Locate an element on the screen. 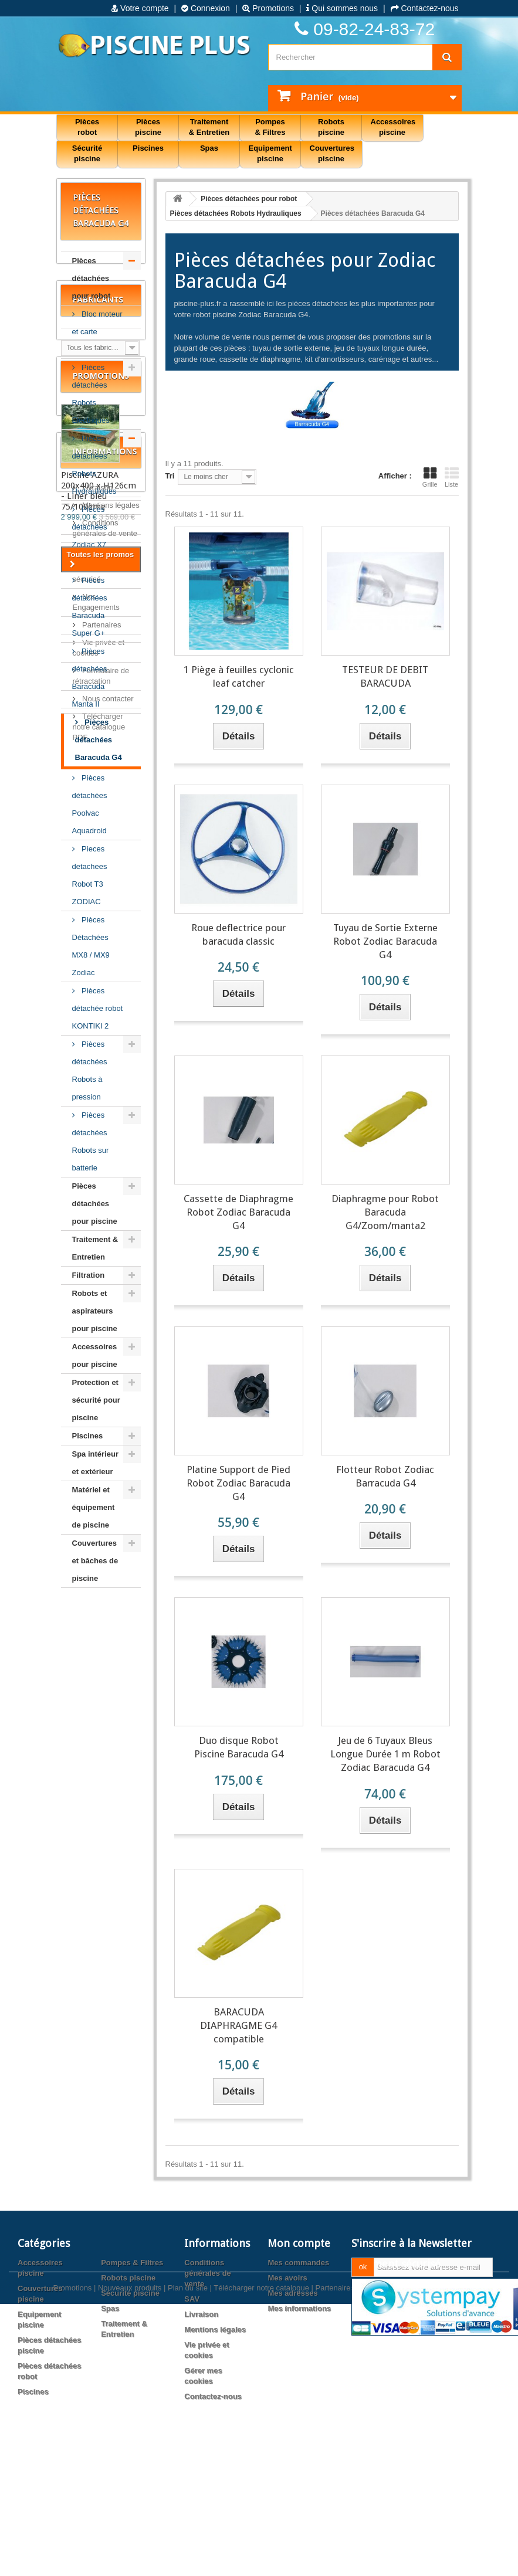  Nous contacter is located at coordinates (107, 2205).